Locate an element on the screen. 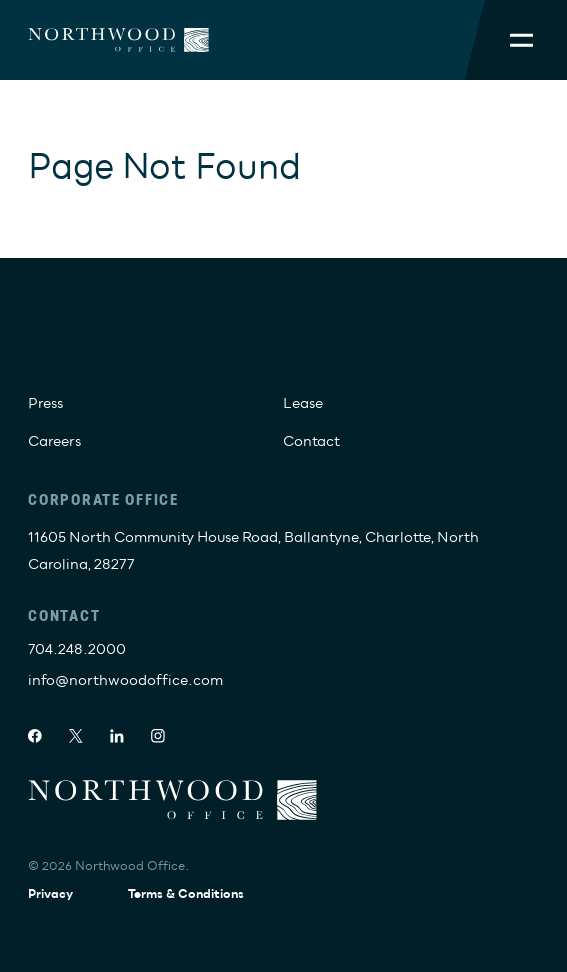 The height and width of the screenshot is (972, 567). Careers is located at coordinates (54, 441).